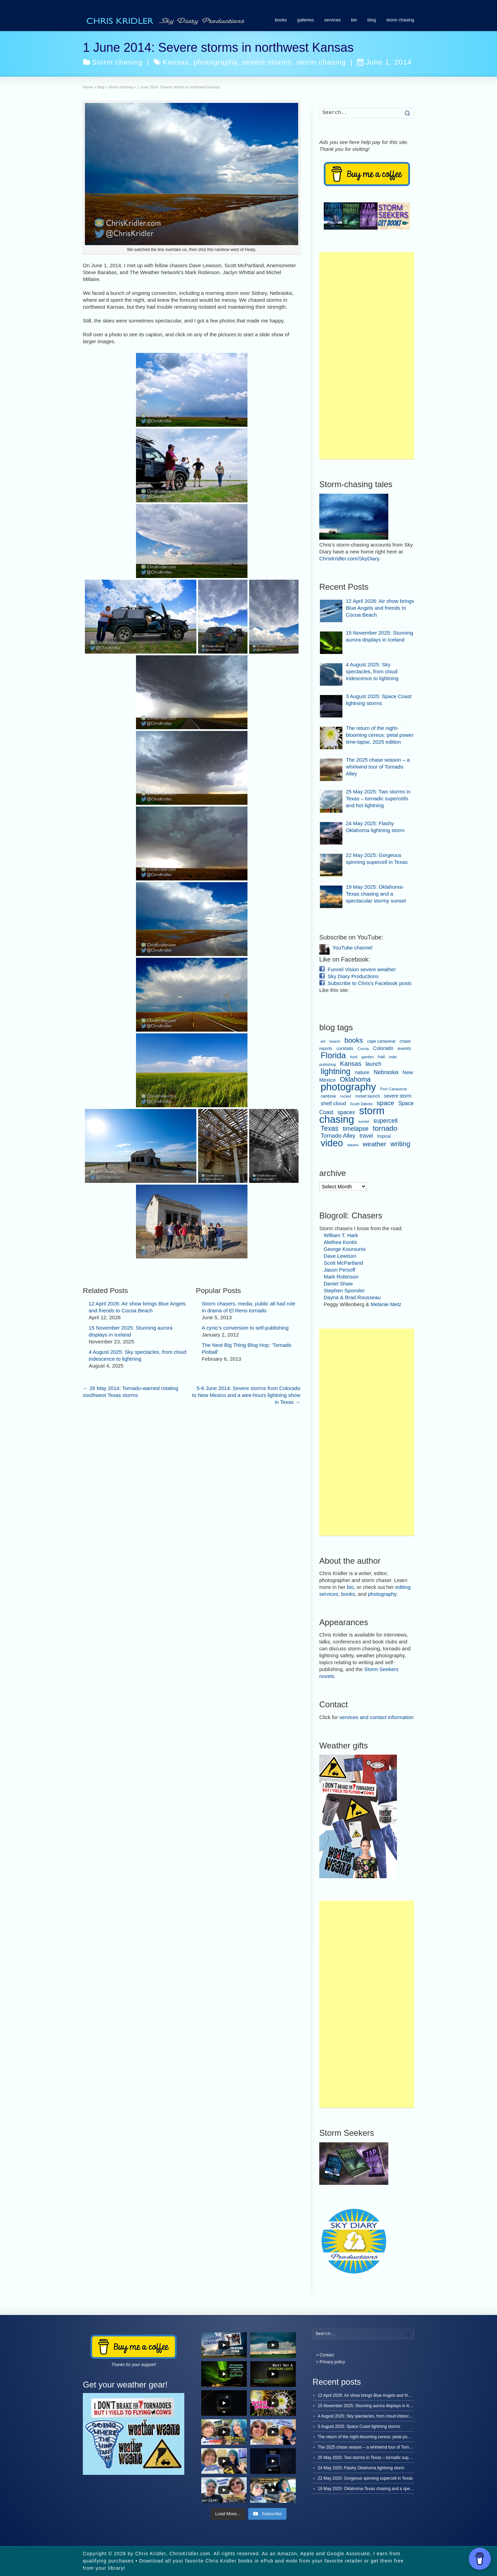  Describe the element at coordinates (369, 983) in the screenshot. I see `Subscribe to Chris's Facebook posts` at that location.